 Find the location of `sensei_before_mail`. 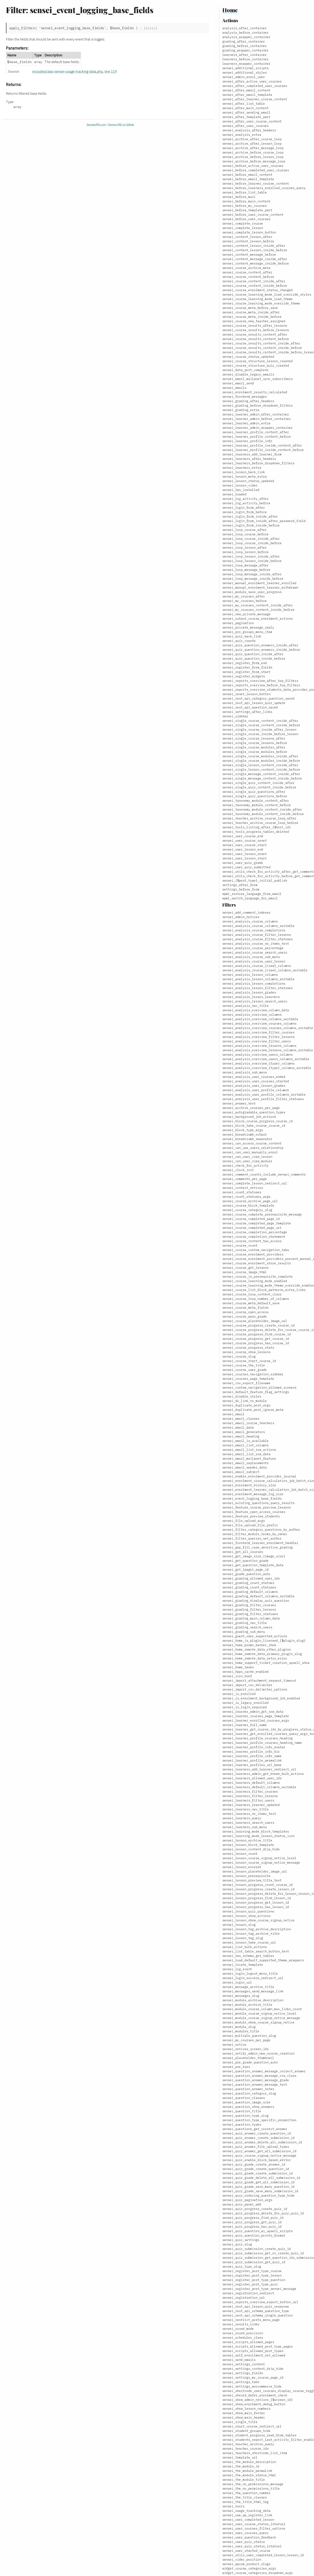

sensei_before_mail is located at coordinates (239, 197).